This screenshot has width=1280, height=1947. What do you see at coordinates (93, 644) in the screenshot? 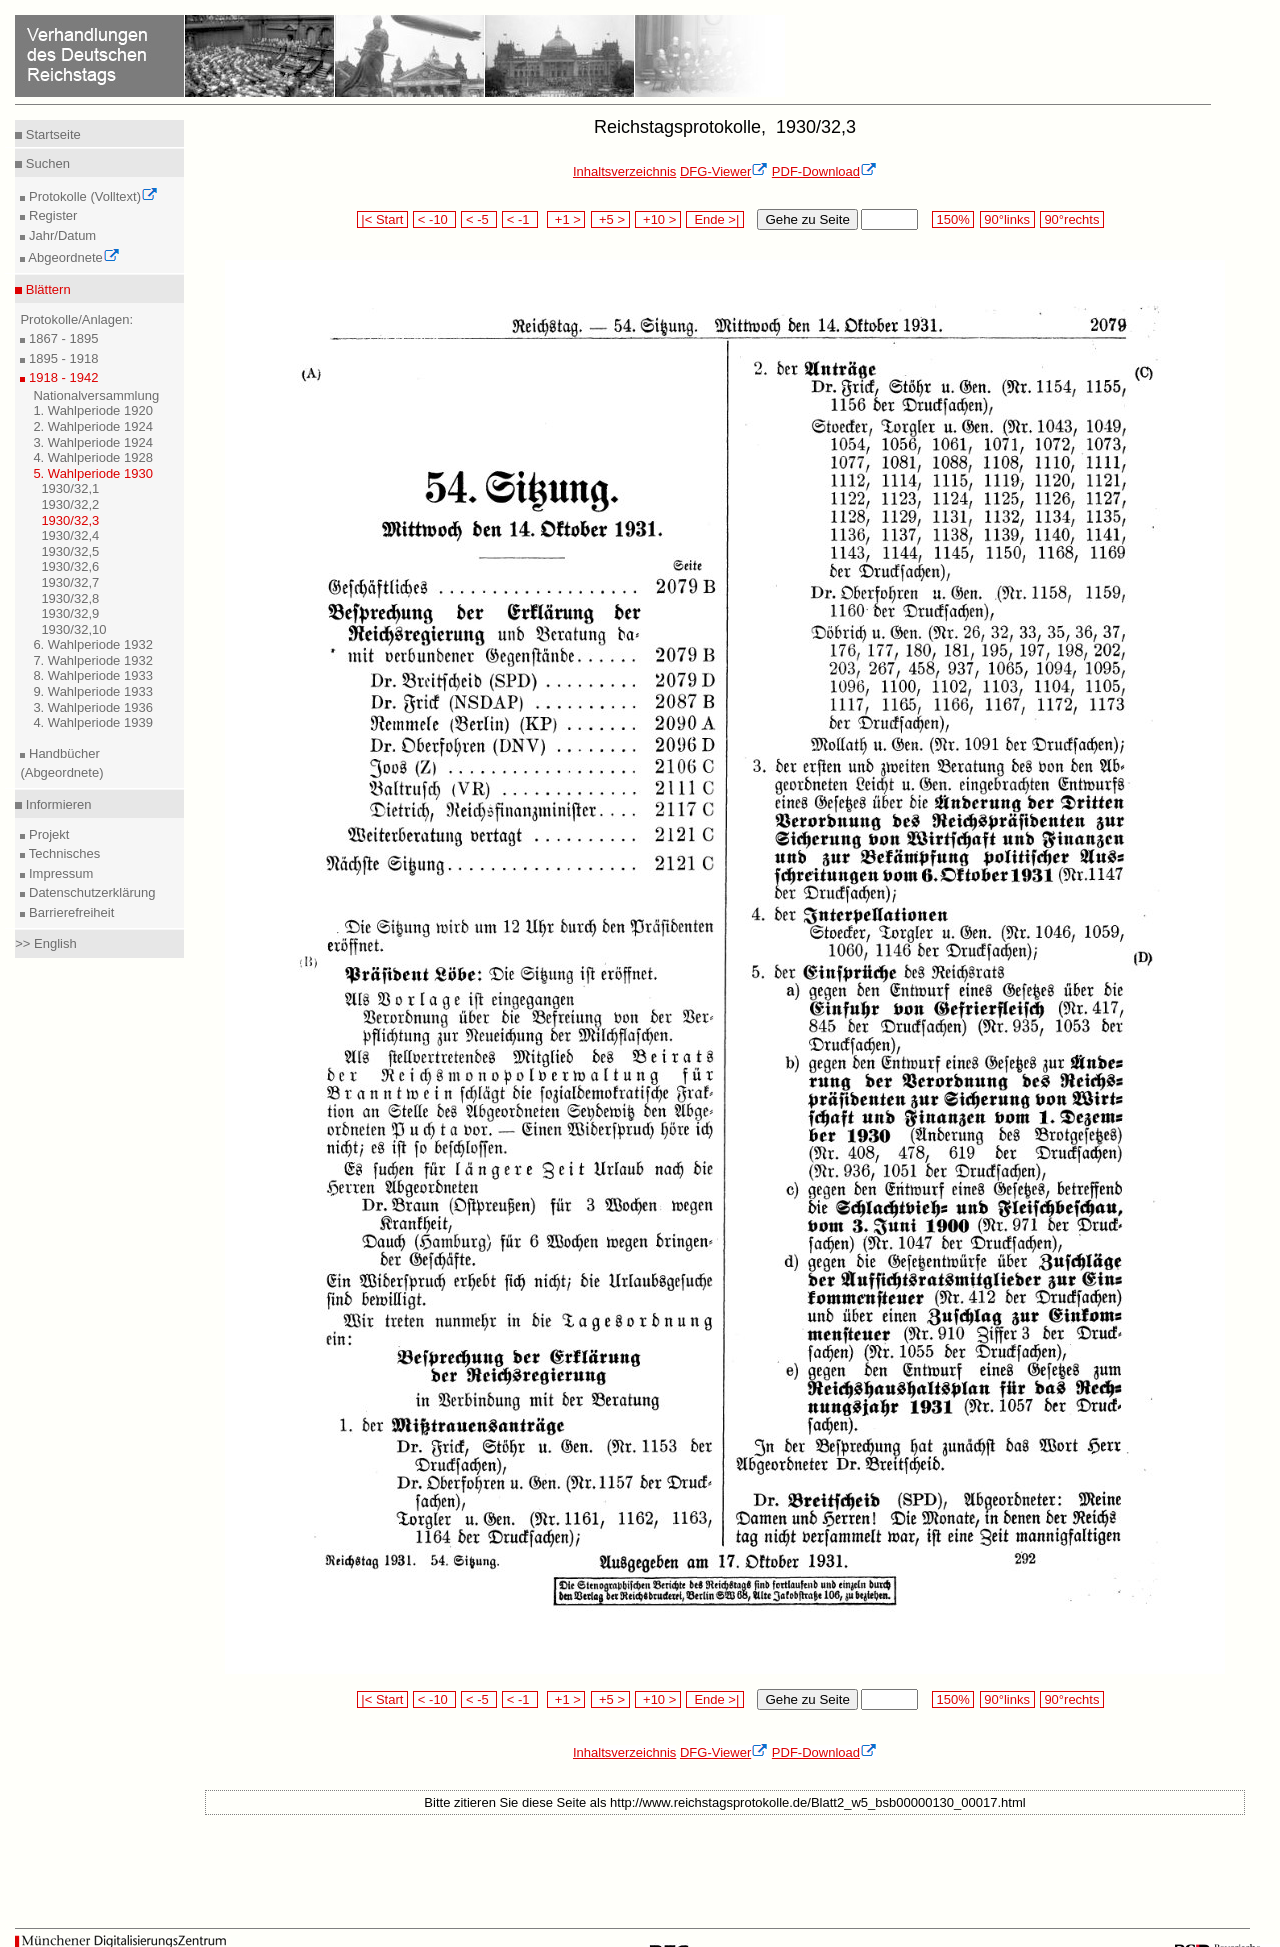
I see `6. Wahlperiode 1932` at bounding box center [93, 644].